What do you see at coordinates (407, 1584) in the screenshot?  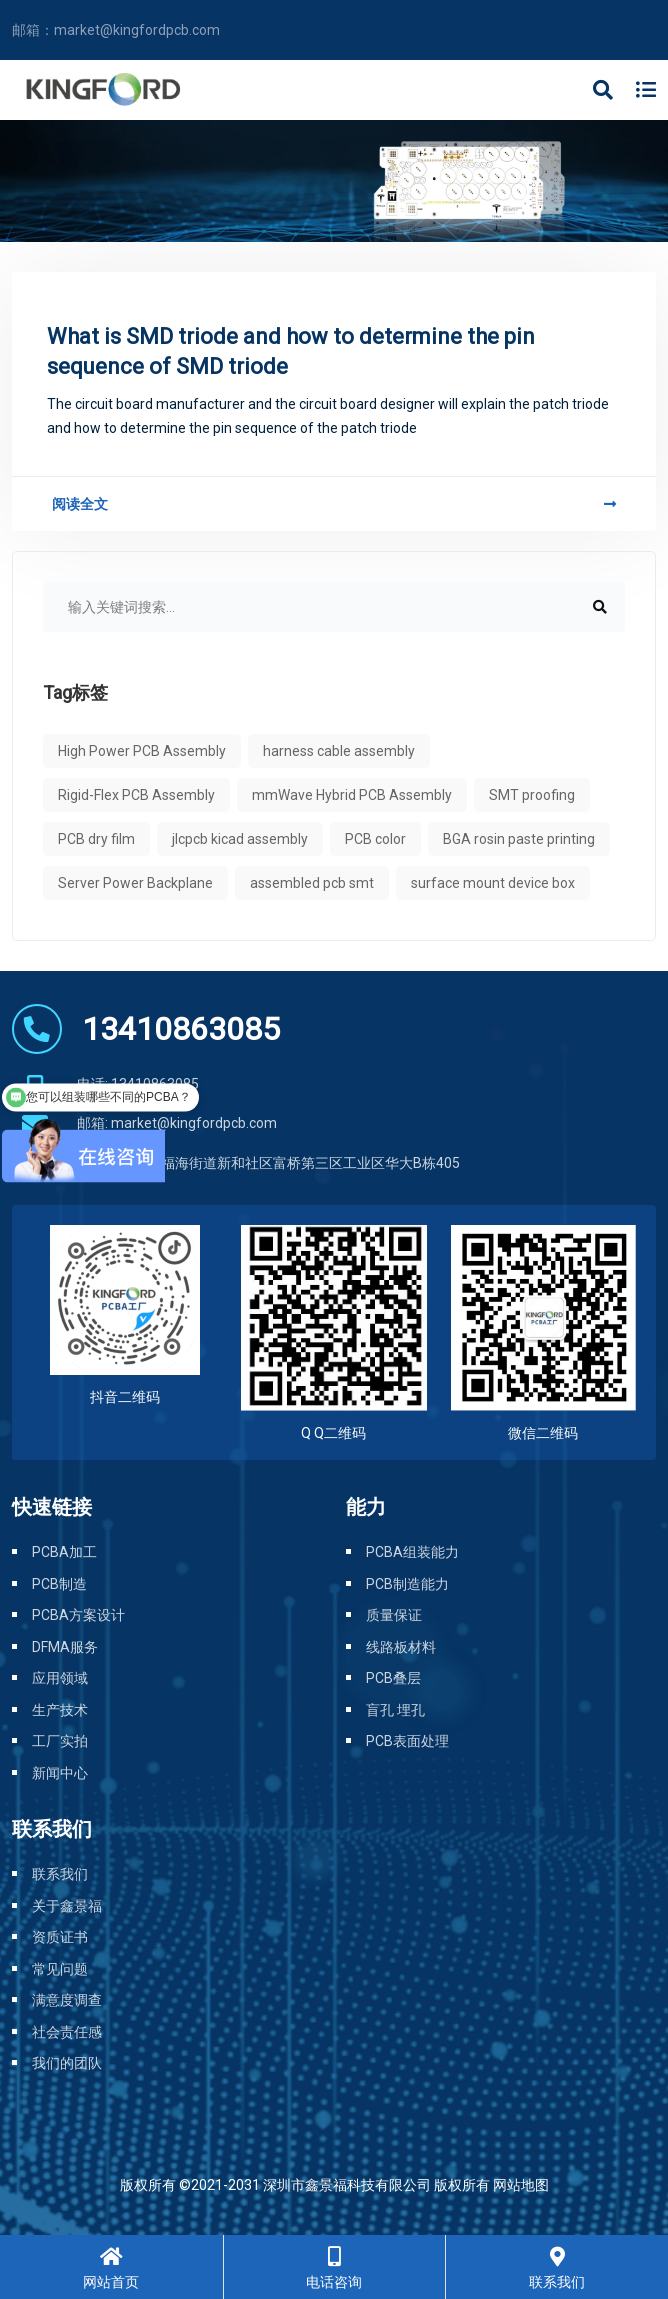 I see `PCB制造能力` at bounding box center [407, 1584].